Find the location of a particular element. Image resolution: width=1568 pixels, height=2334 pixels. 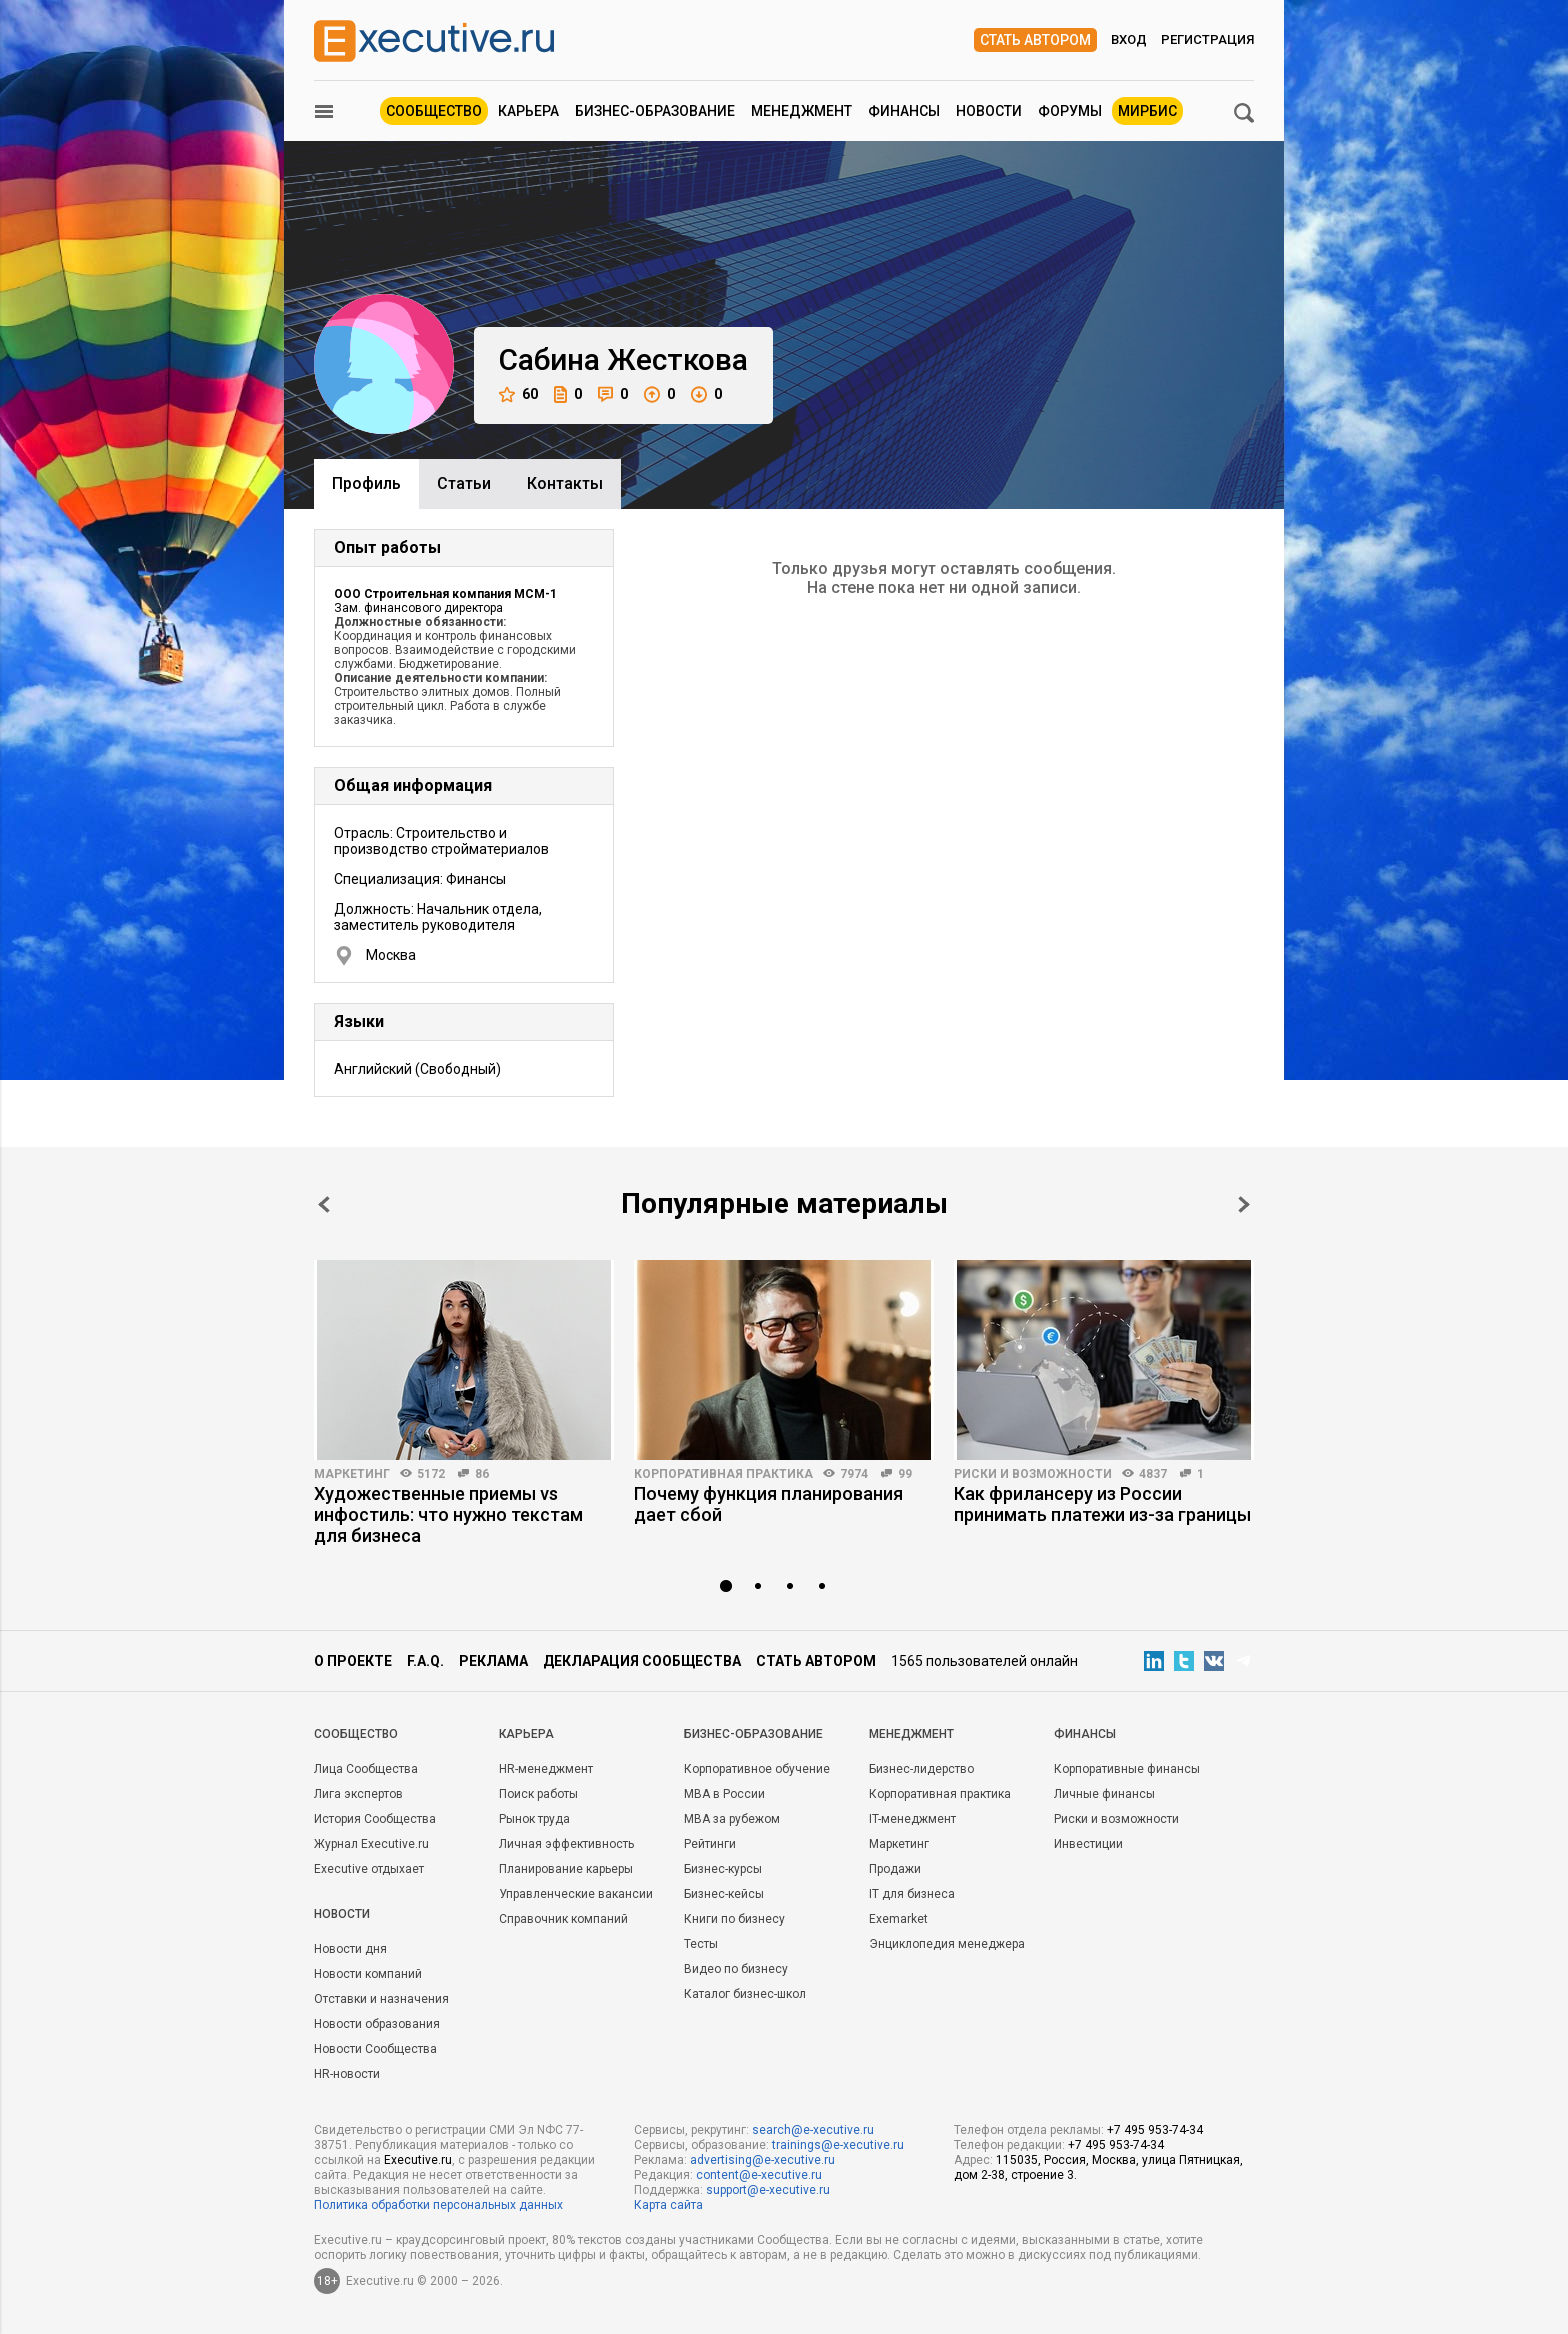

Почему функция планирования дает сбой is located at coordinates (768, 1504).